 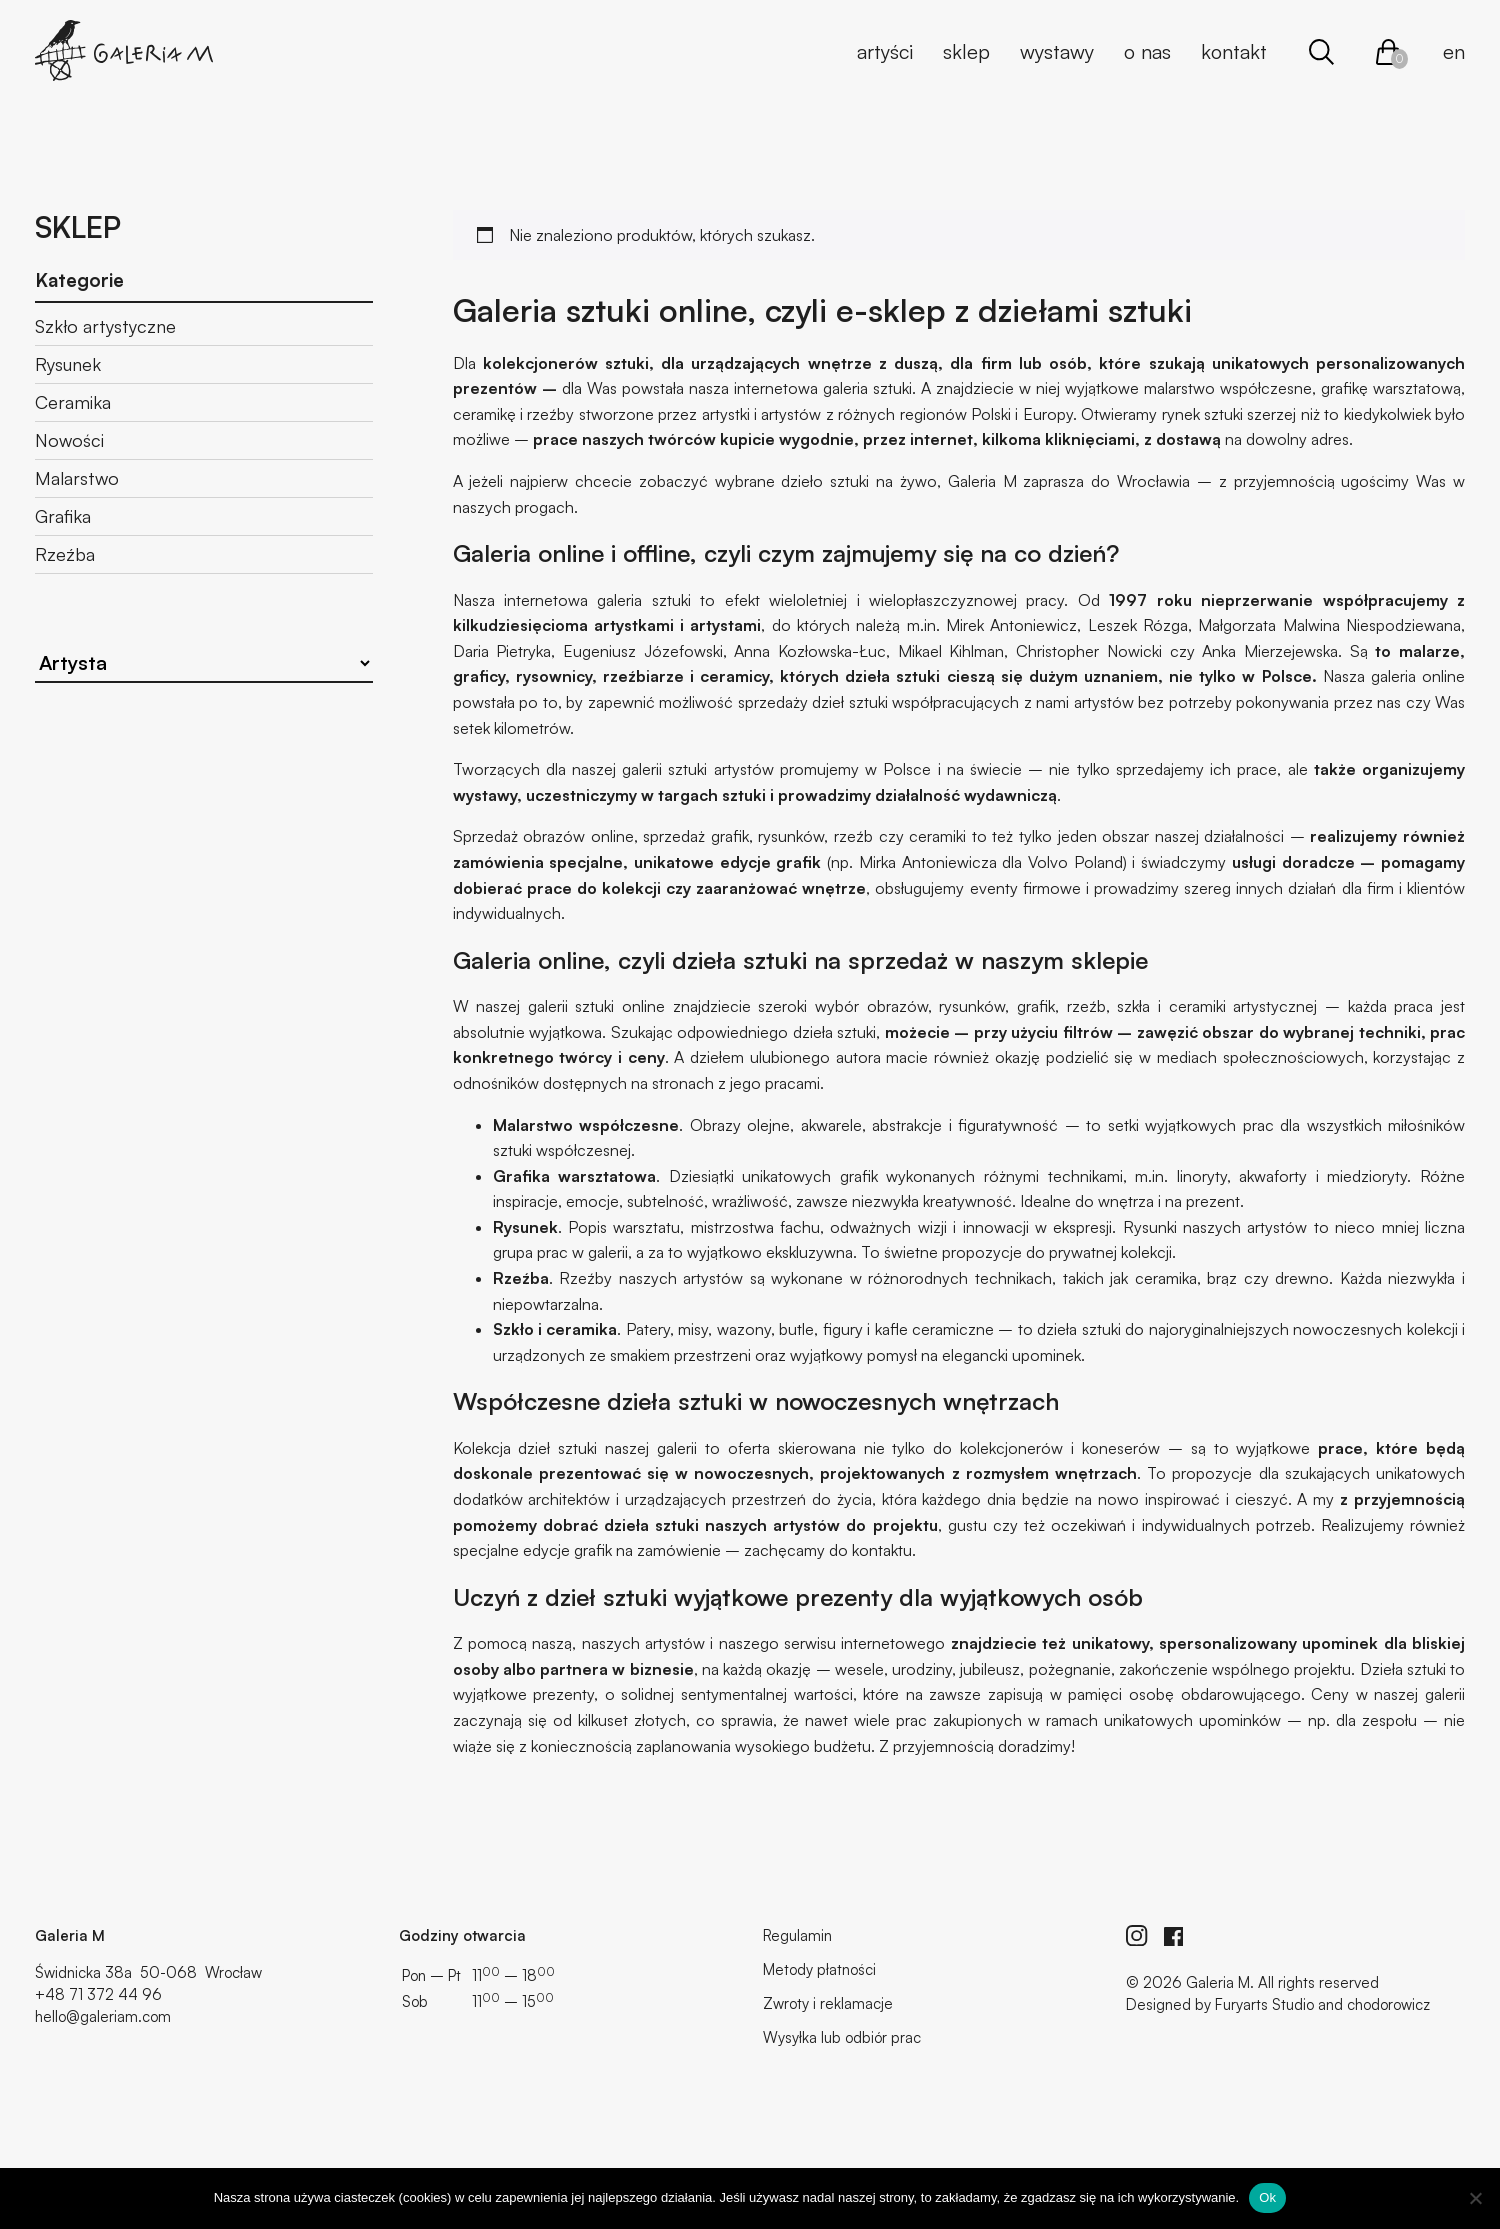 I want to click on en, so click(x=1454, y=51).